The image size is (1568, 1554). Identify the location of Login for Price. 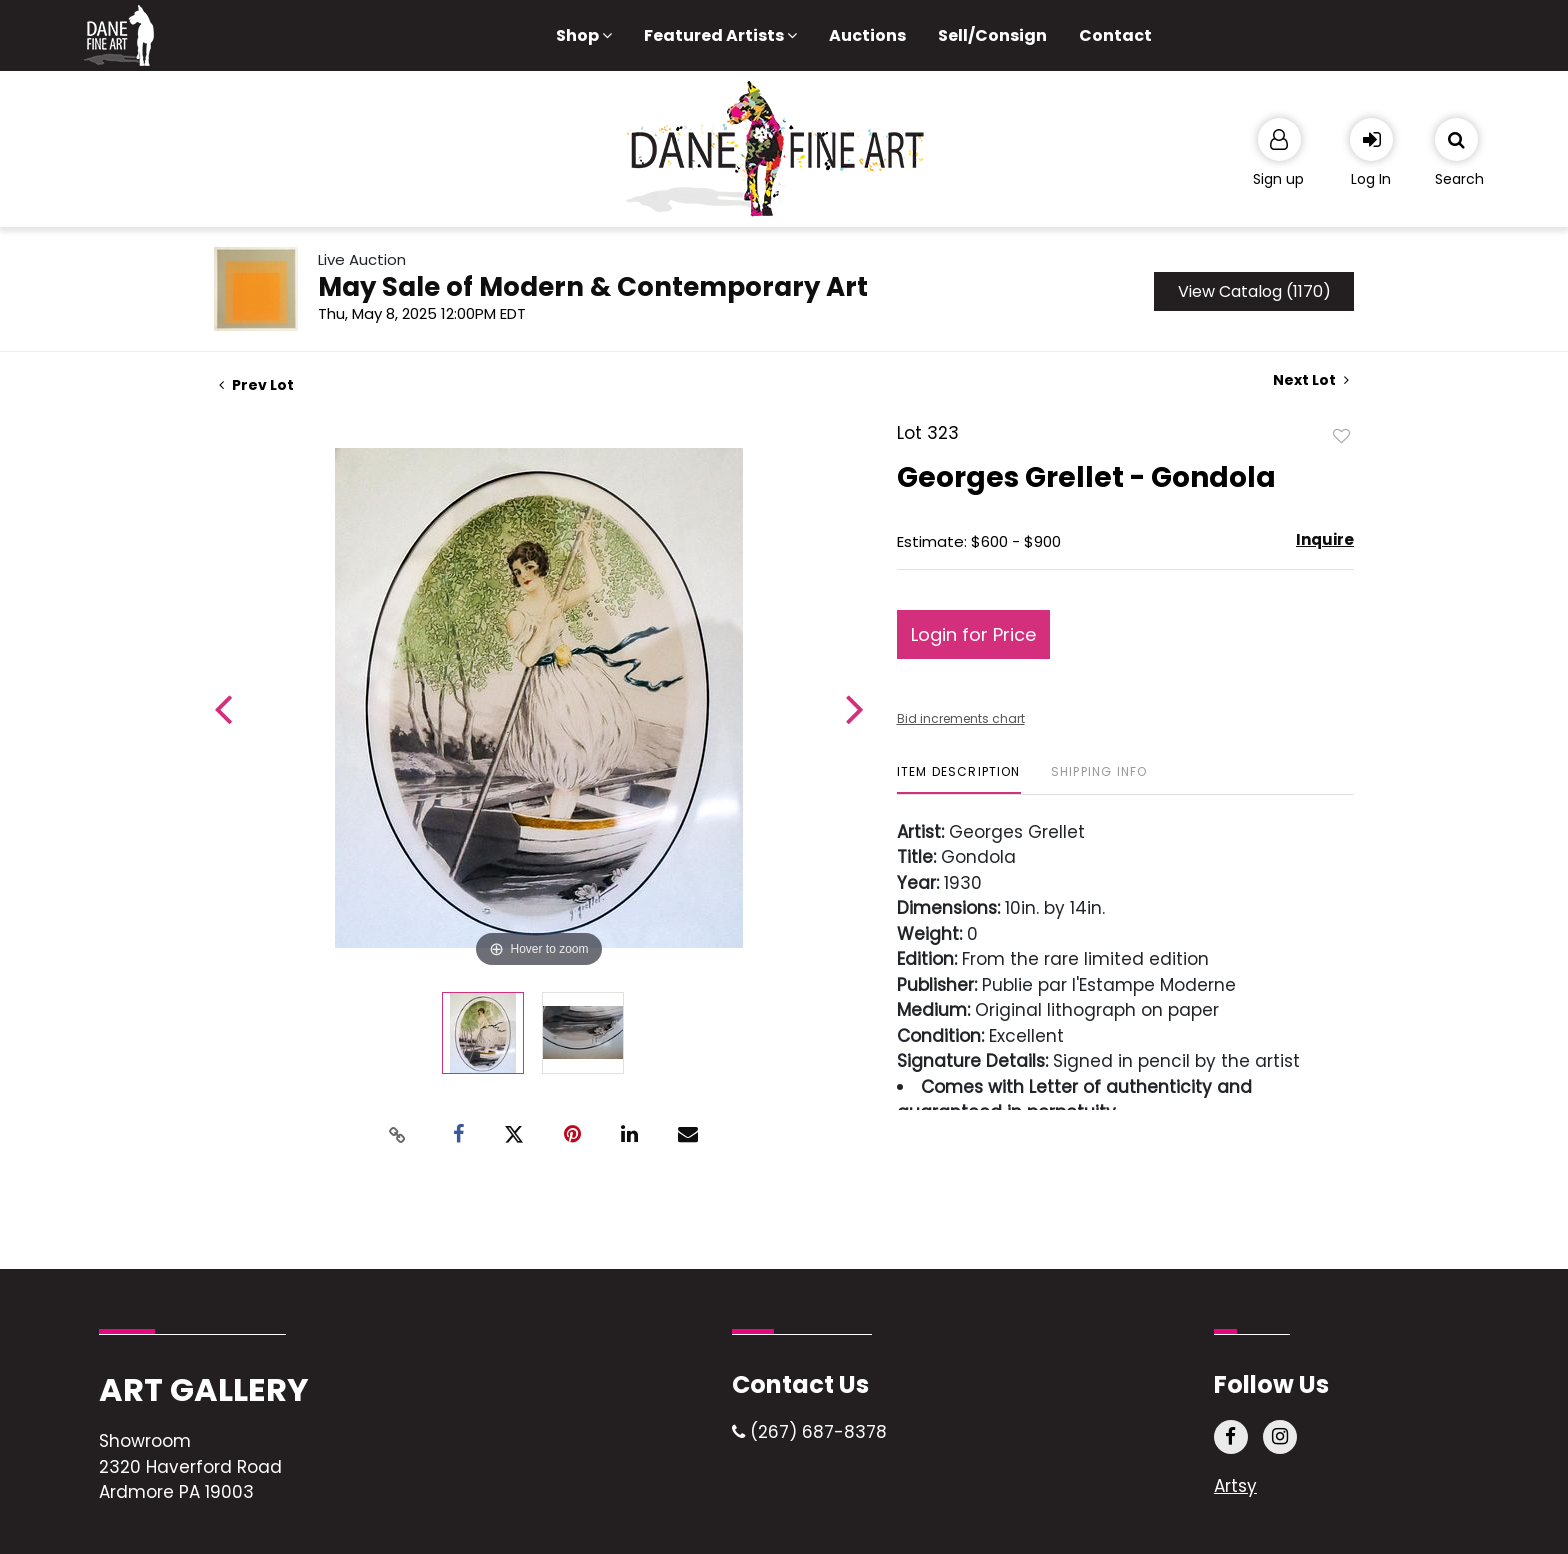
(973, 634).